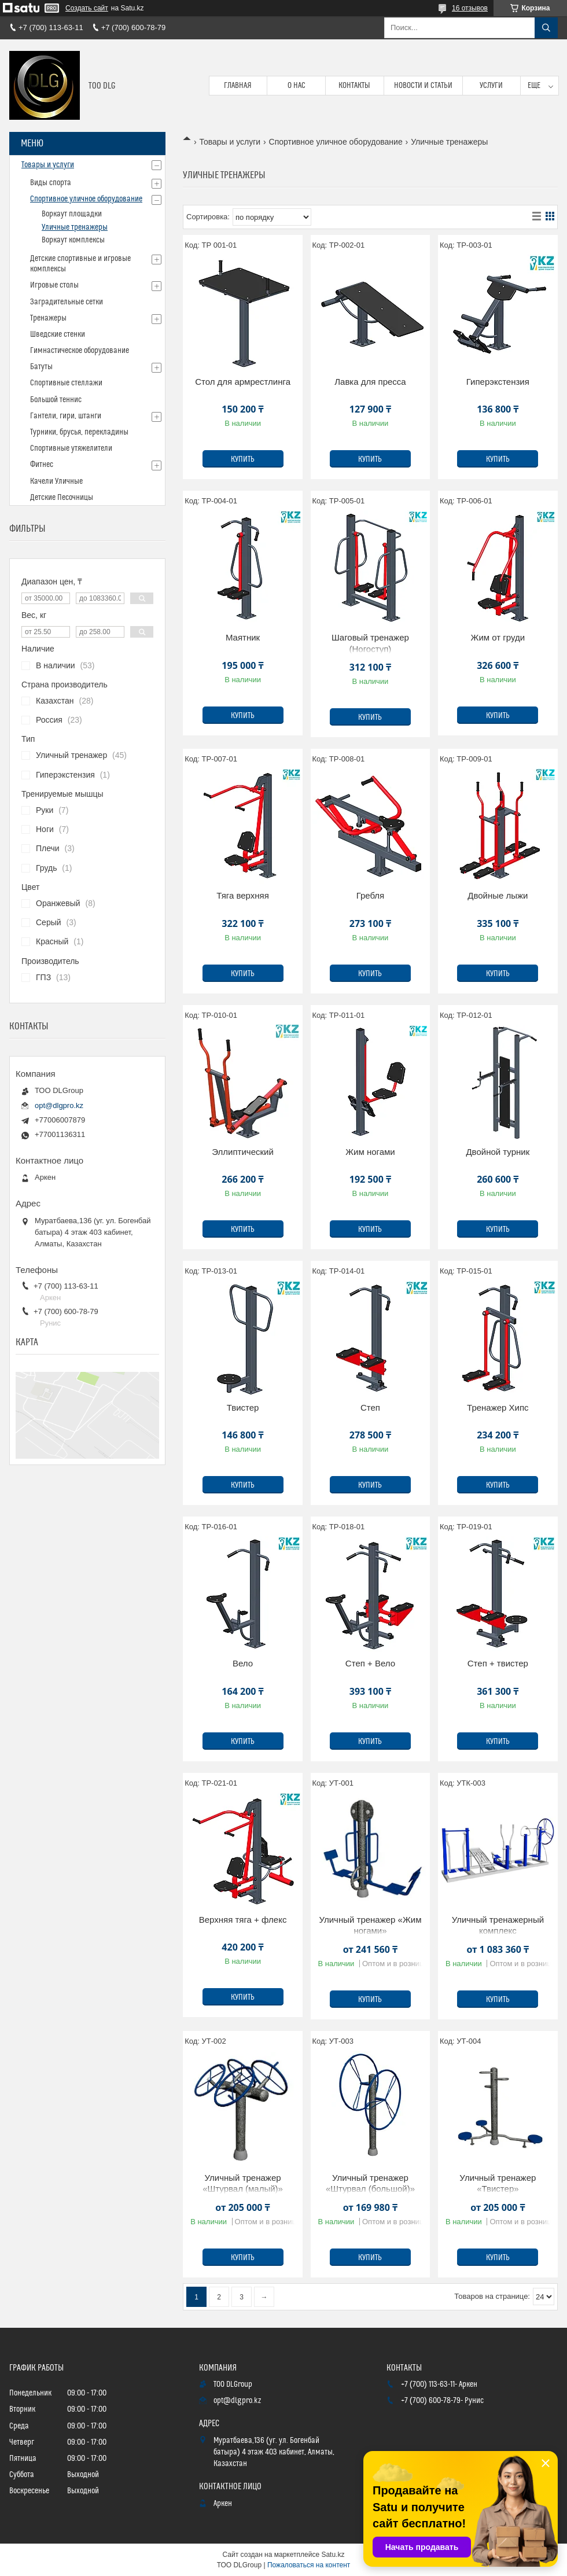 The width and height of the screenshot is (567, 2576). Describe the element at coordinates (370, 1152) in the screenshot. I see `Жим ногами` at that location.